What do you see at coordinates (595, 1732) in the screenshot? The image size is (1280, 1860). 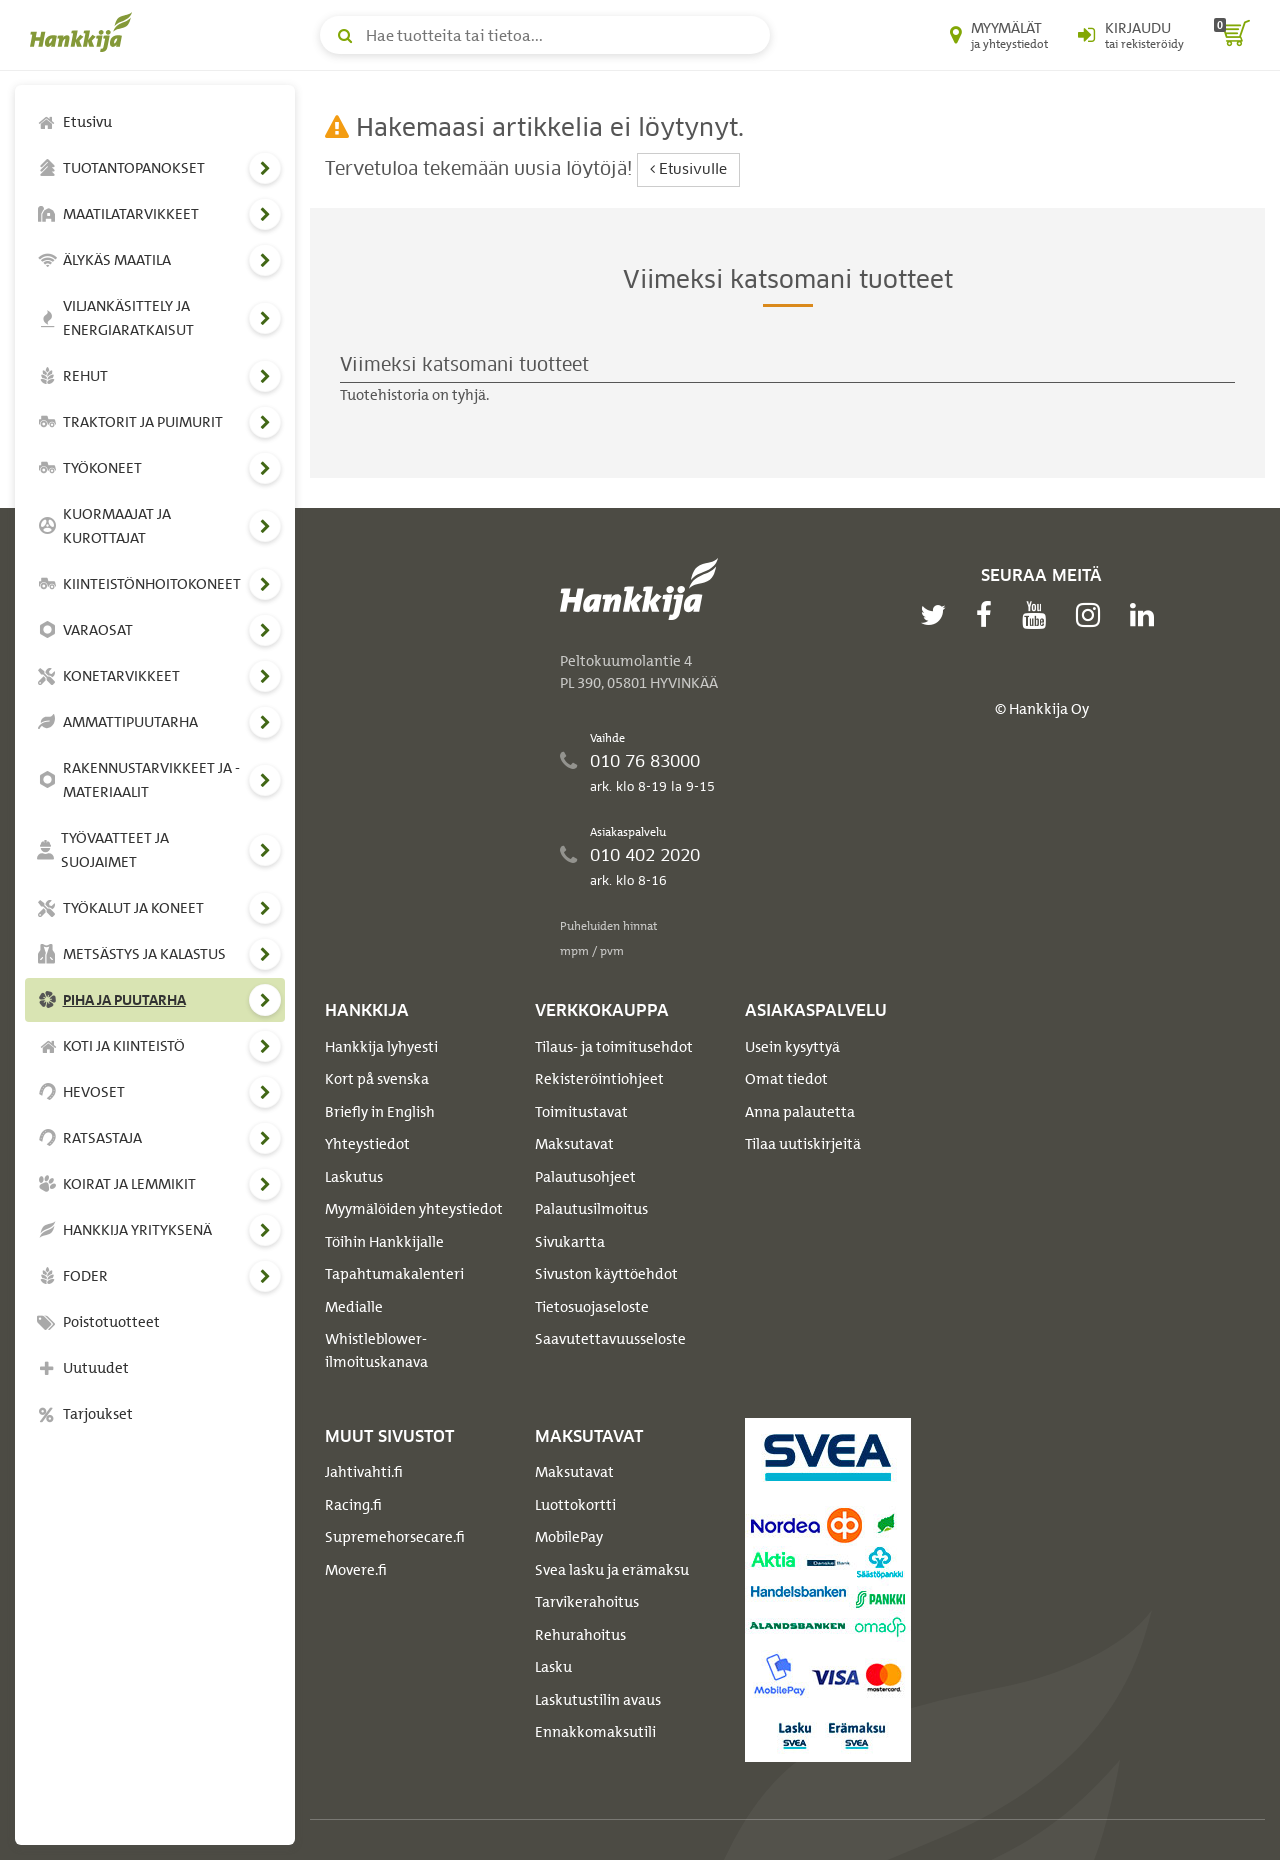 I see `Ennakkomaksutili` at bounding box center [595, 1732].